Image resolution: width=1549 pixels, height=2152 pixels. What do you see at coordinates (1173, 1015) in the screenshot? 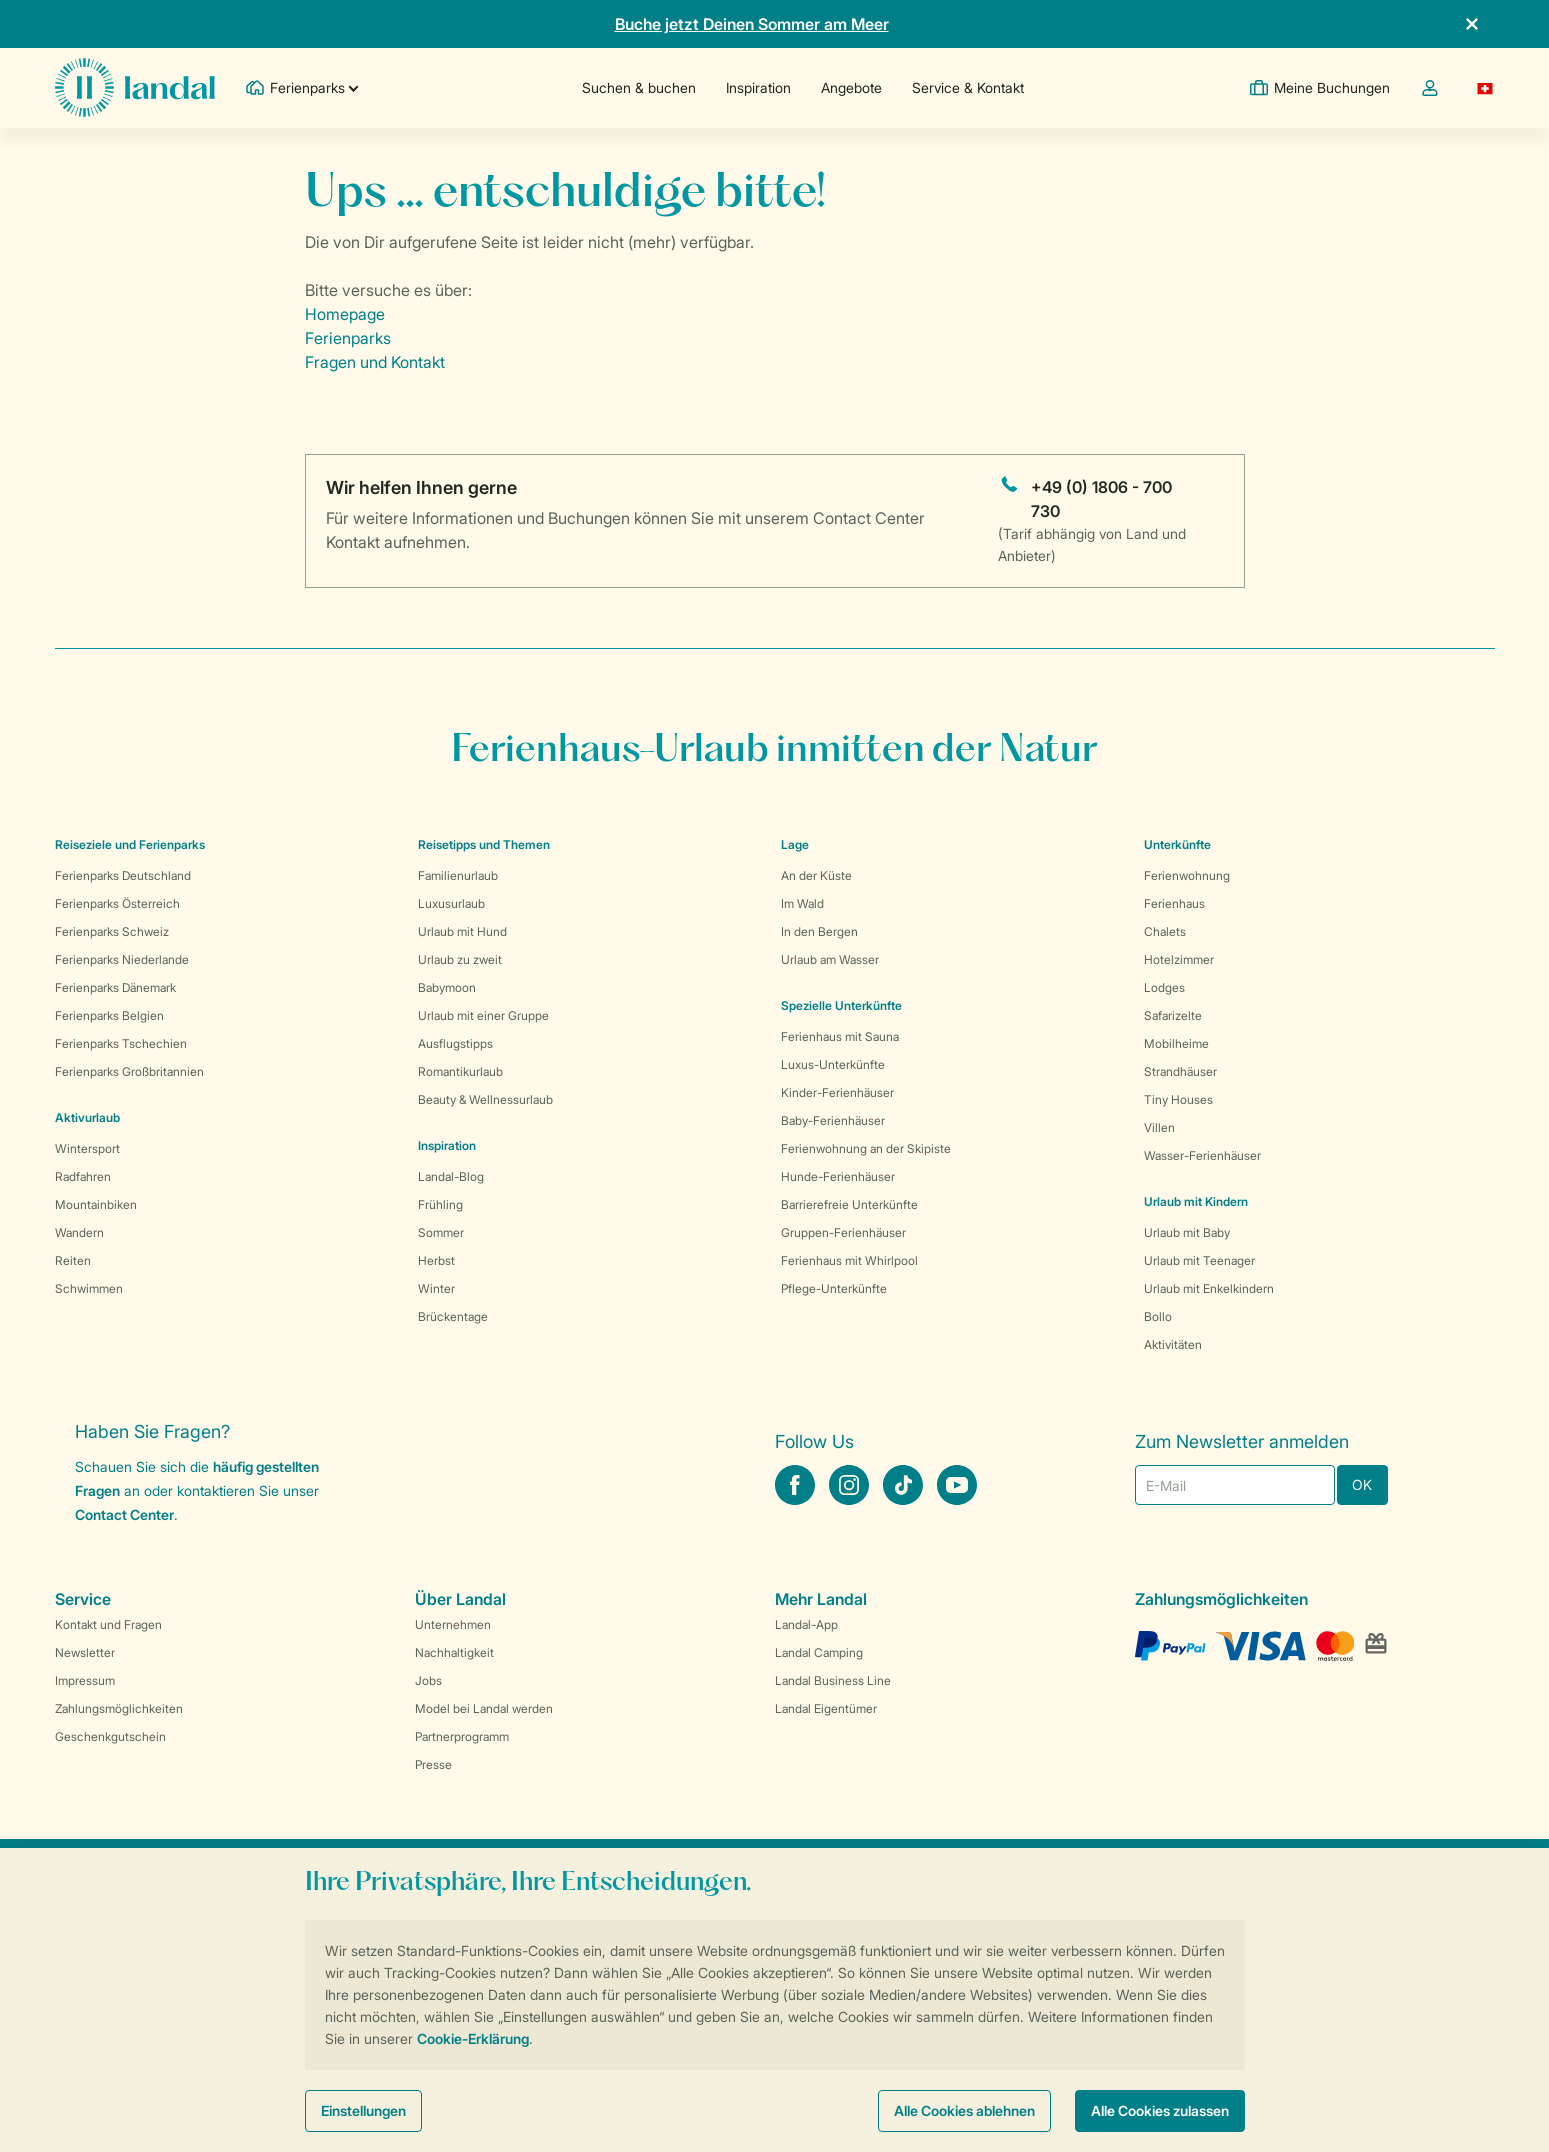
I see `Safarizelte` at bounding box center [1173, 1015].